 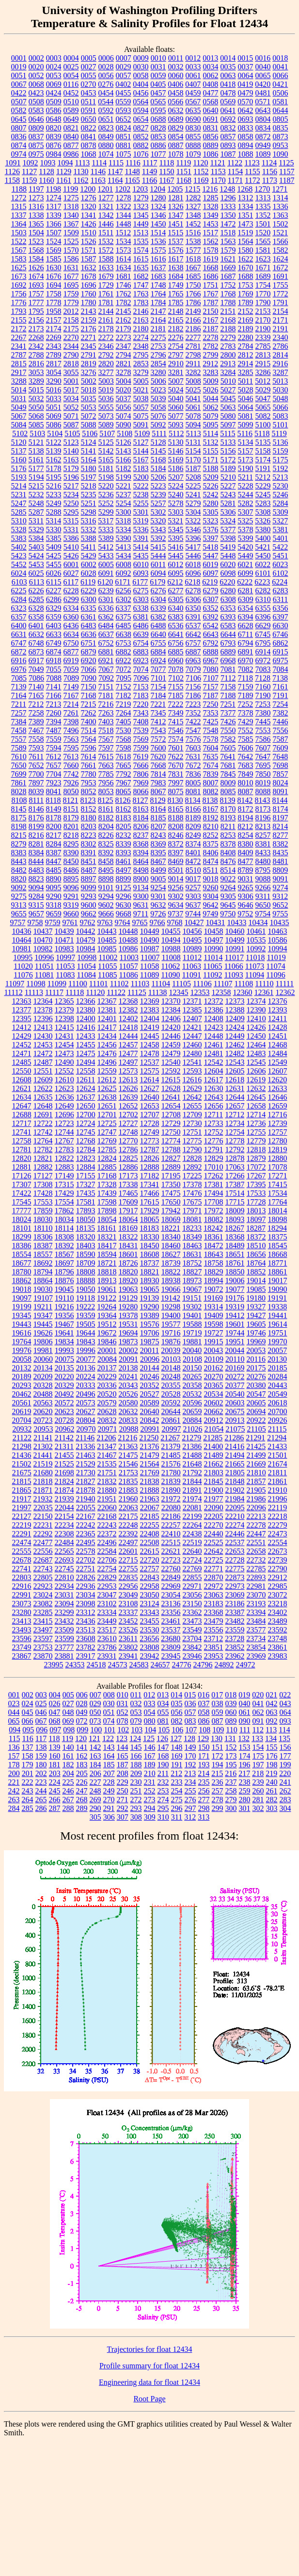 I want to click on 6019, so click(x=210, y=564).